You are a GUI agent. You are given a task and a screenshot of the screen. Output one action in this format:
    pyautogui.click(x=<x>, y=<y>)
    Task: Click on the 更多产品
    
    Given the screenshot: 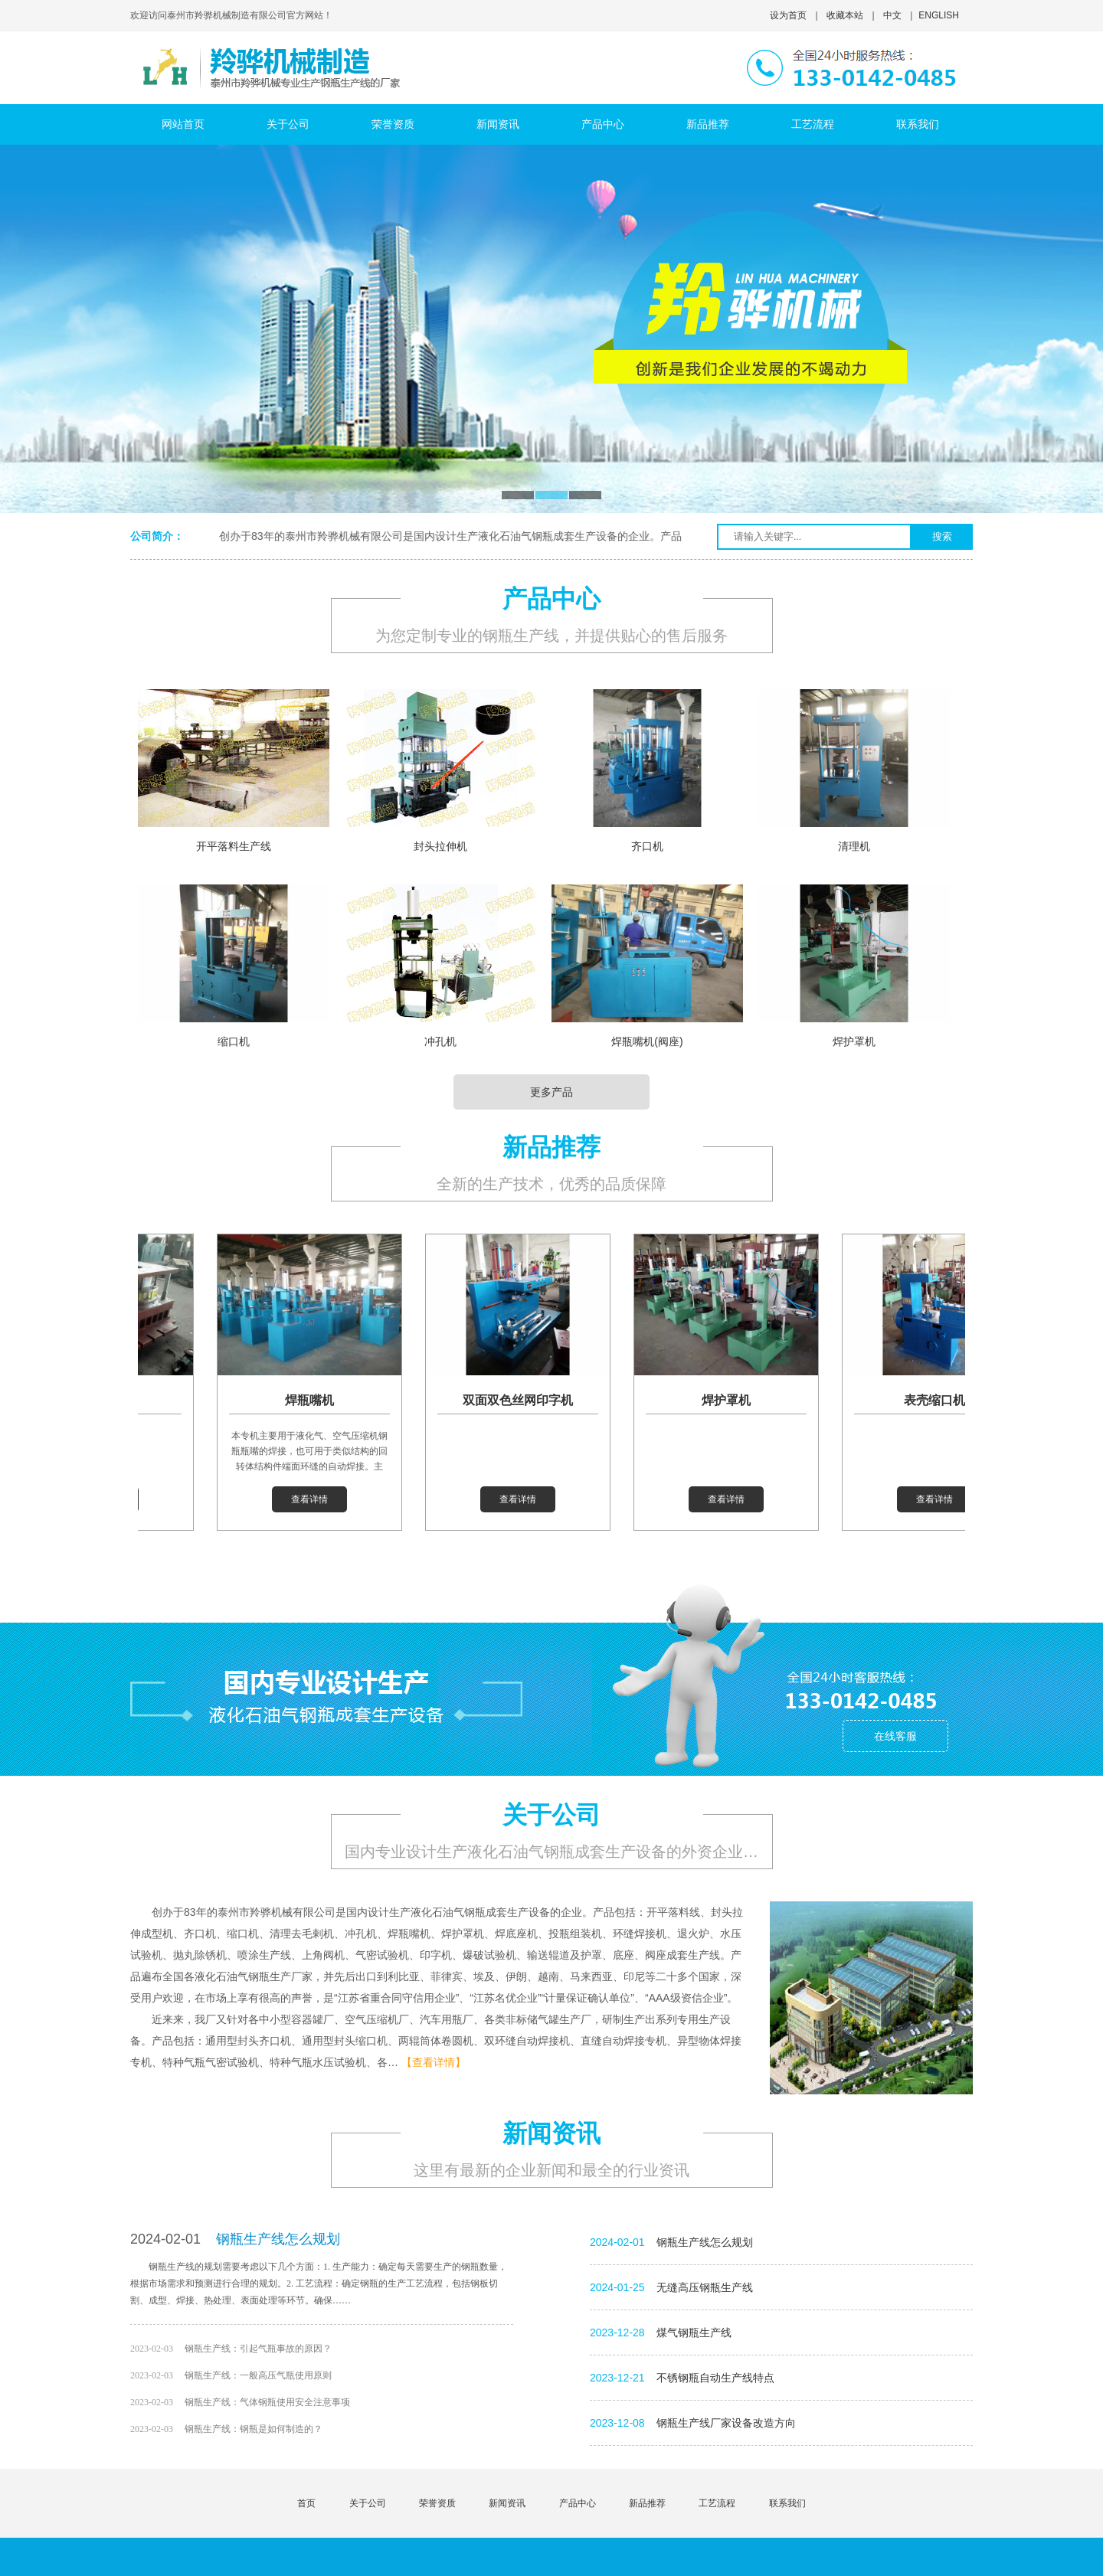 What is the action you would take?
    pyautogui.click(x=551, y=1092)
    